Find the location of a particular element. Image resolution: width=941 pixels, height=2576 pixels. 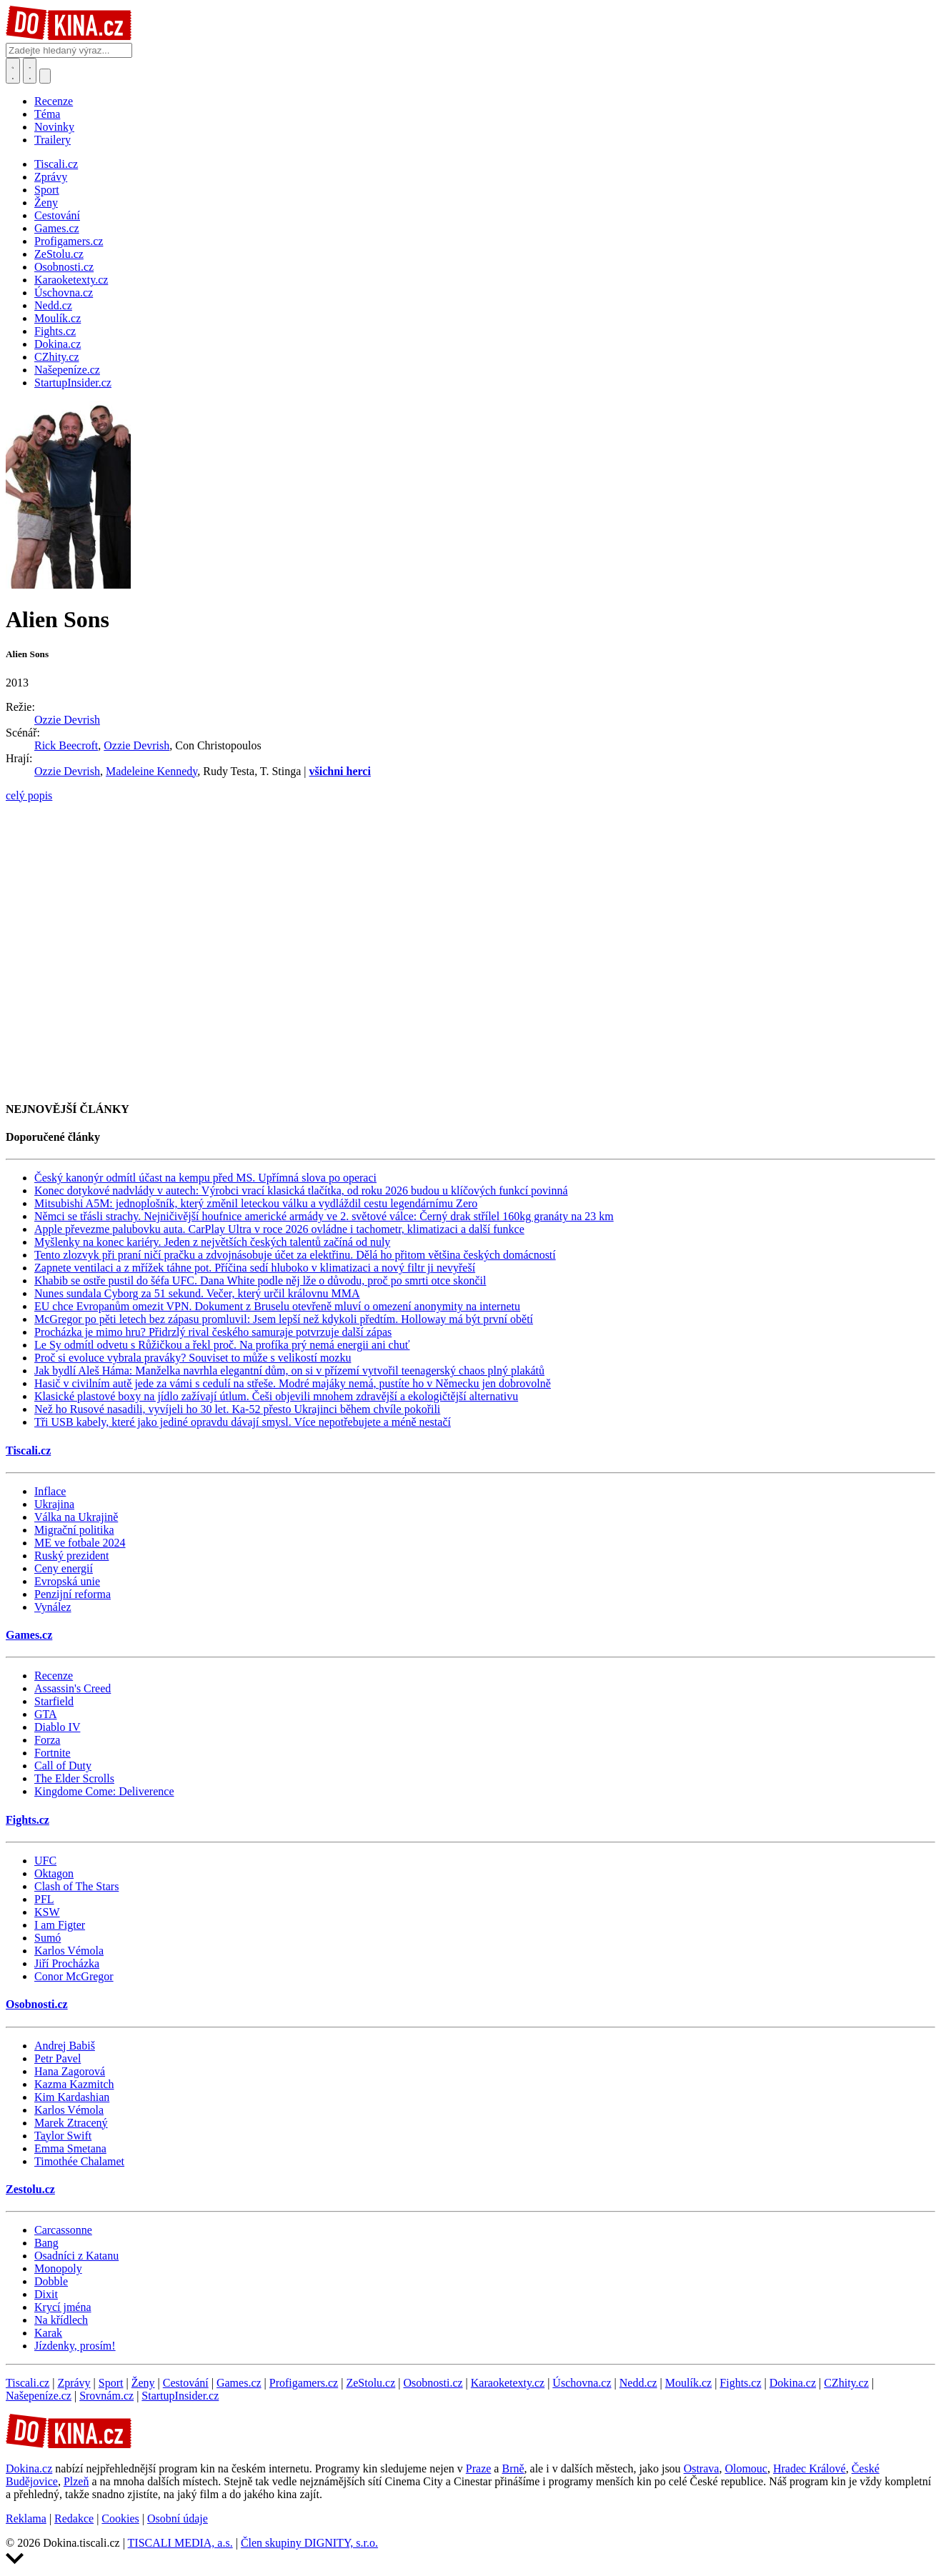

Fights.cz is located at coordinates (27, 1820).